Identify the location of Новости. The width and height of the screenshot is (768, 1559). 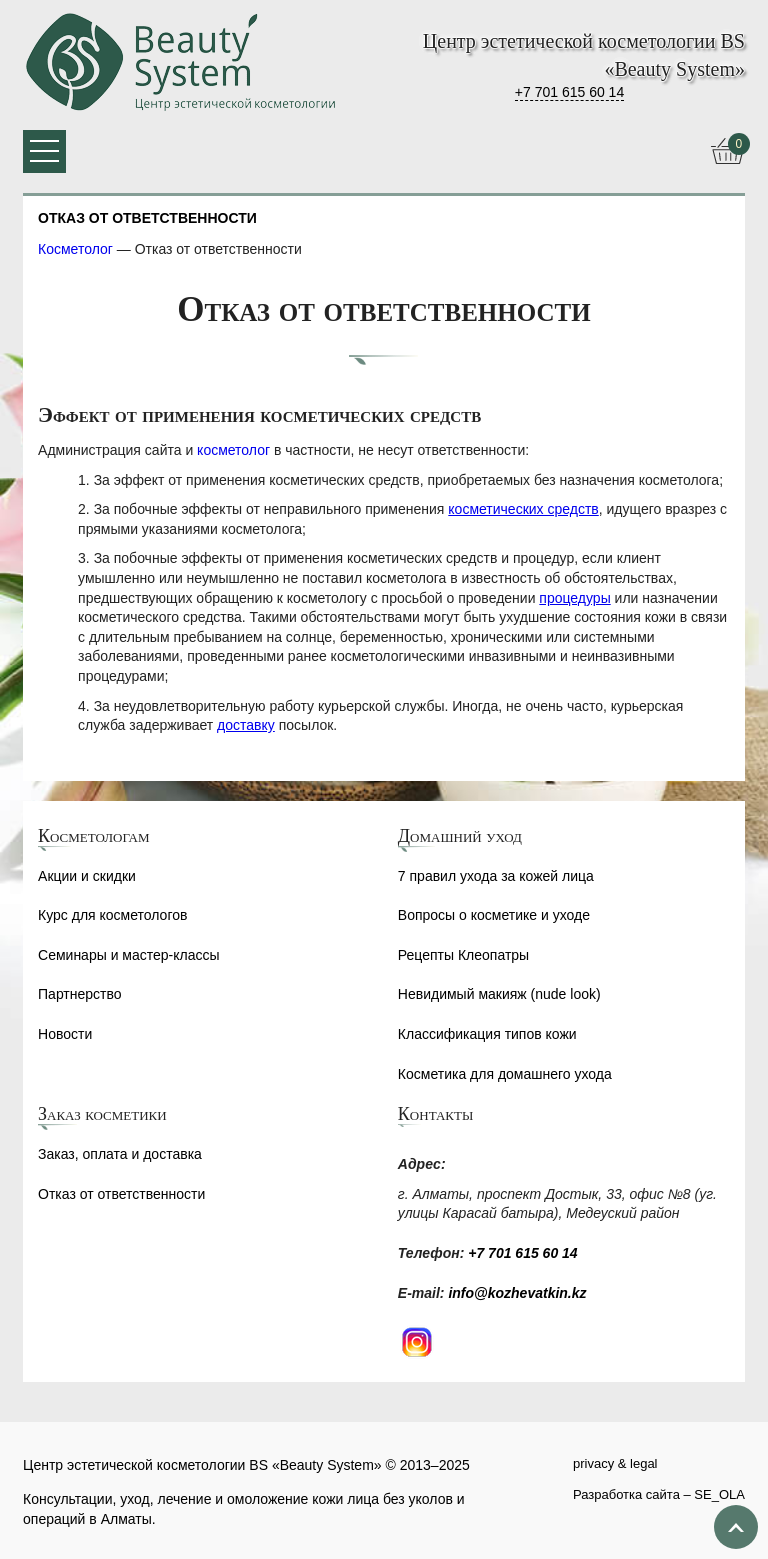
(65, 1034).